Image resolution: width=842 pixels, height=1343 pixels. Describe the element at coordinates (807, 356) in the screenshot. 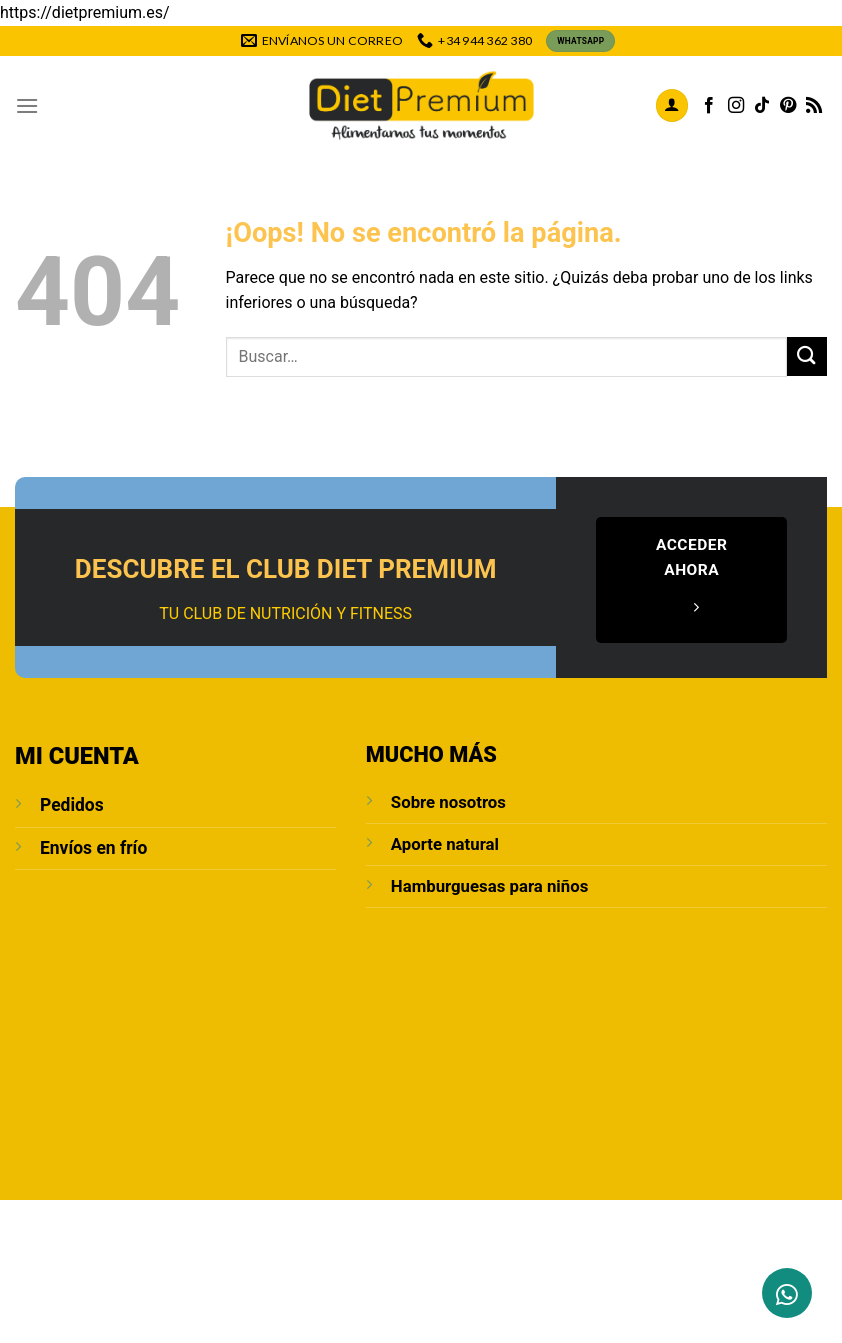

I see `[Enviar]` at that location.